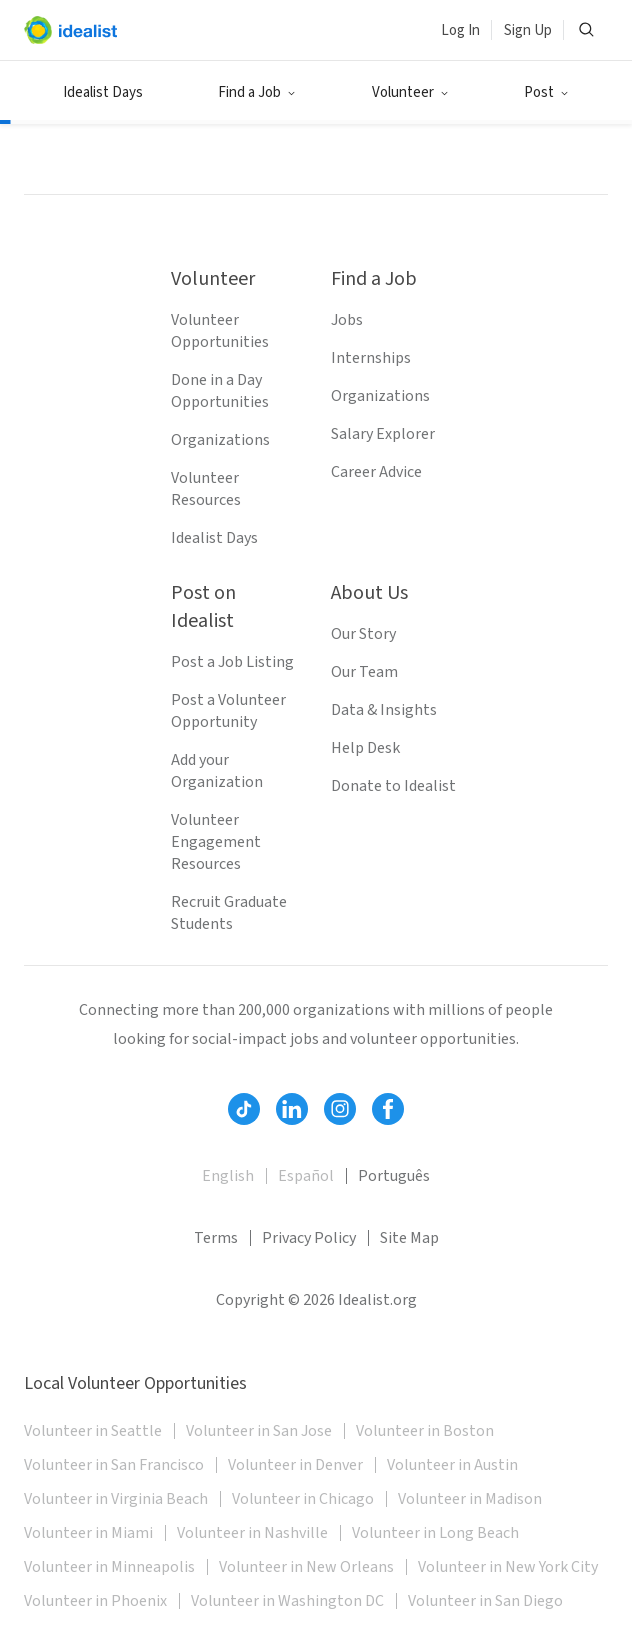 The width and height of the screenshot is (632, 1644). I want to click on Volunteer in Washington DC, so click(287, 1601).